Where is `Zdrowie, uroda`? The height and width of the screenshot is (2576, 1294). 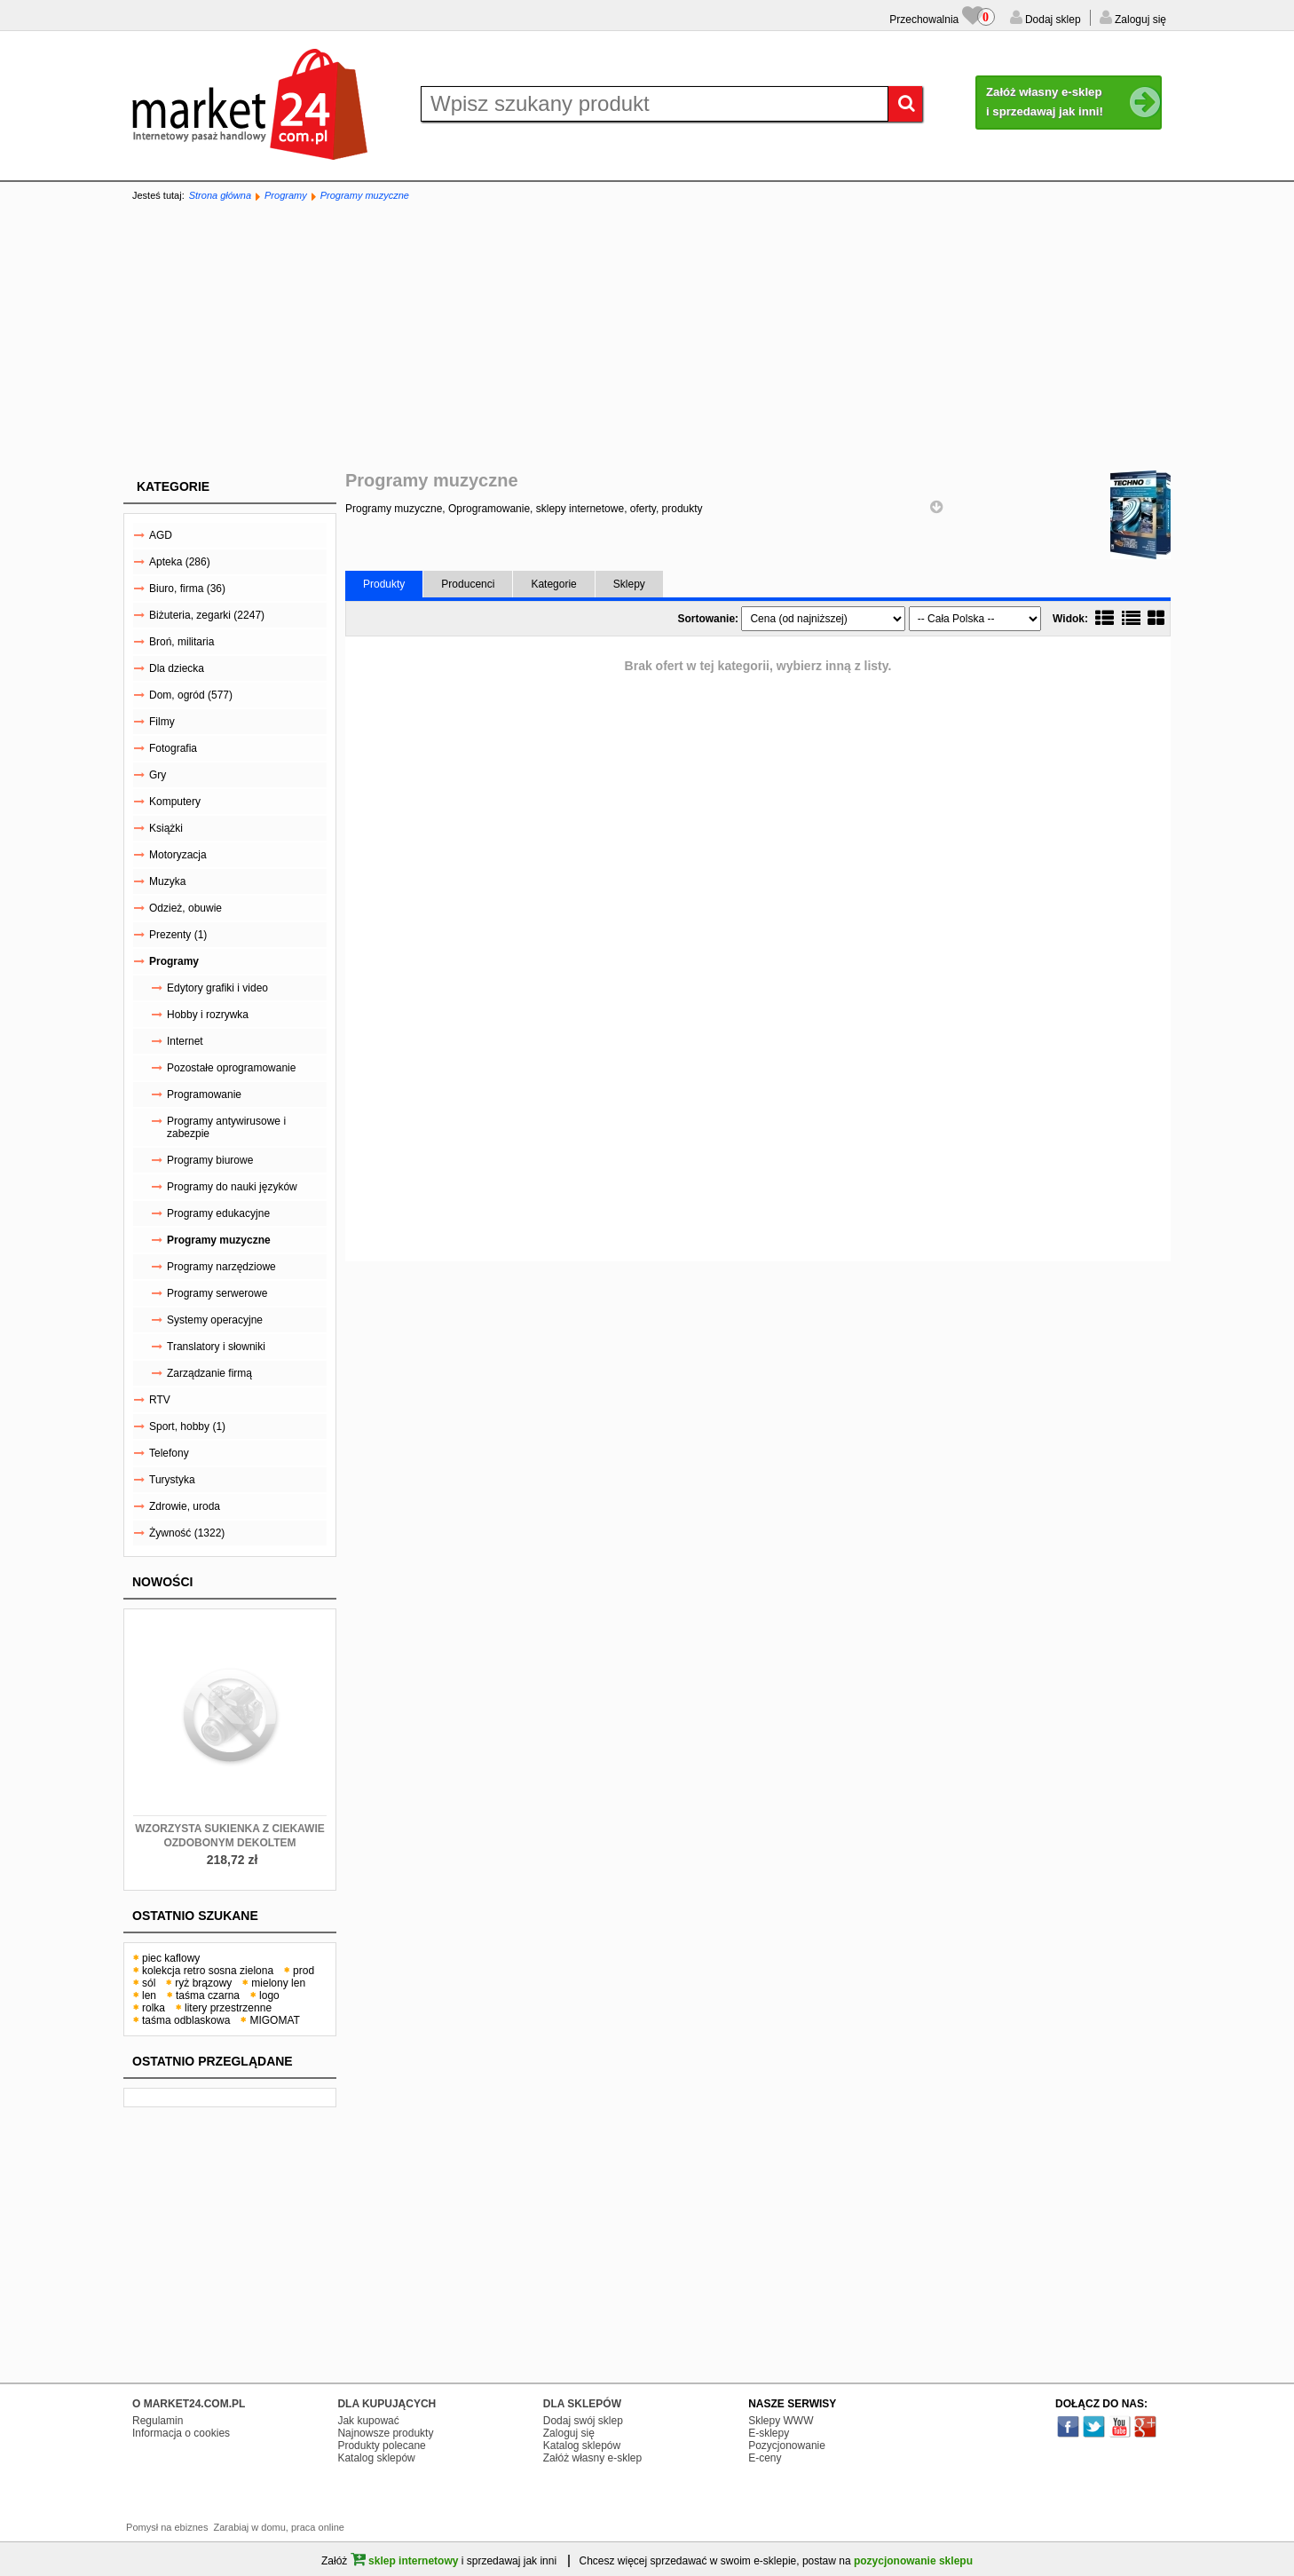 Zdrowie, uroda is located at coordinates (184, 1506).